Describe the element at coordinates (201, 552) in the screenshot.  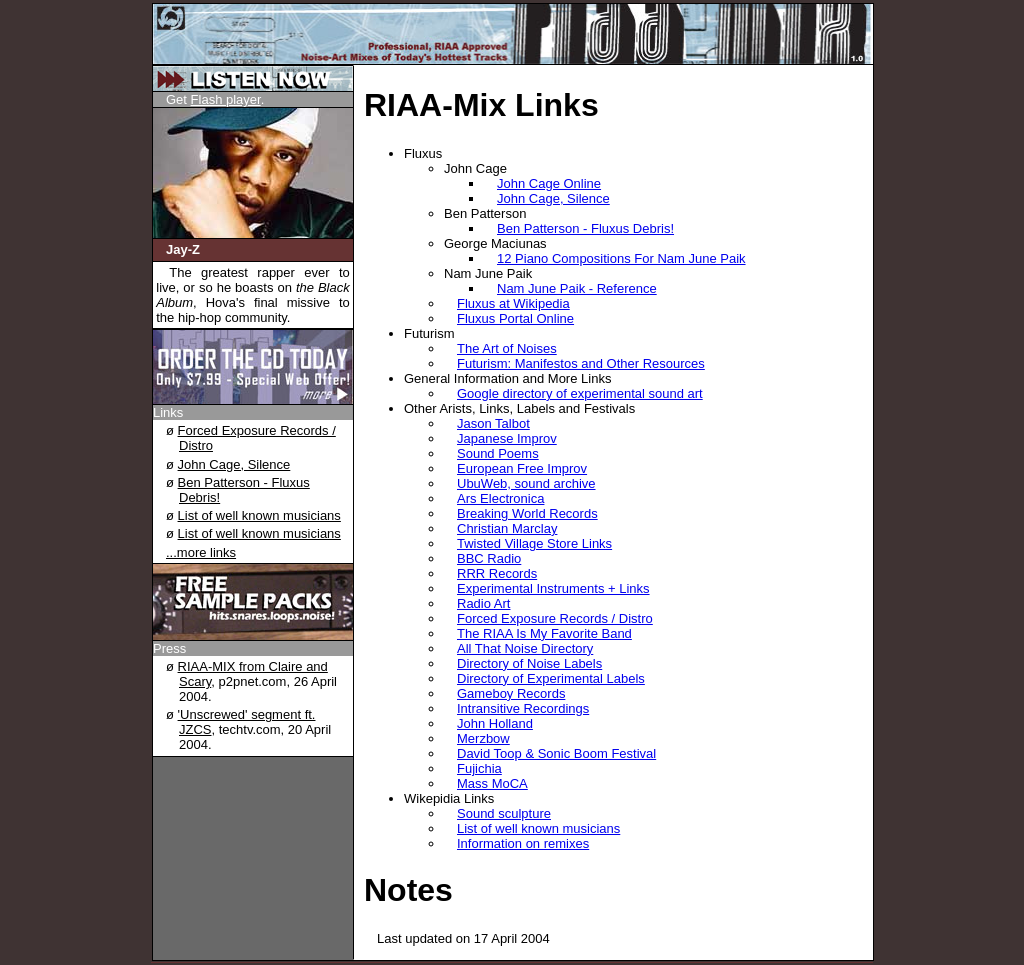
I see `...more links` at that location.